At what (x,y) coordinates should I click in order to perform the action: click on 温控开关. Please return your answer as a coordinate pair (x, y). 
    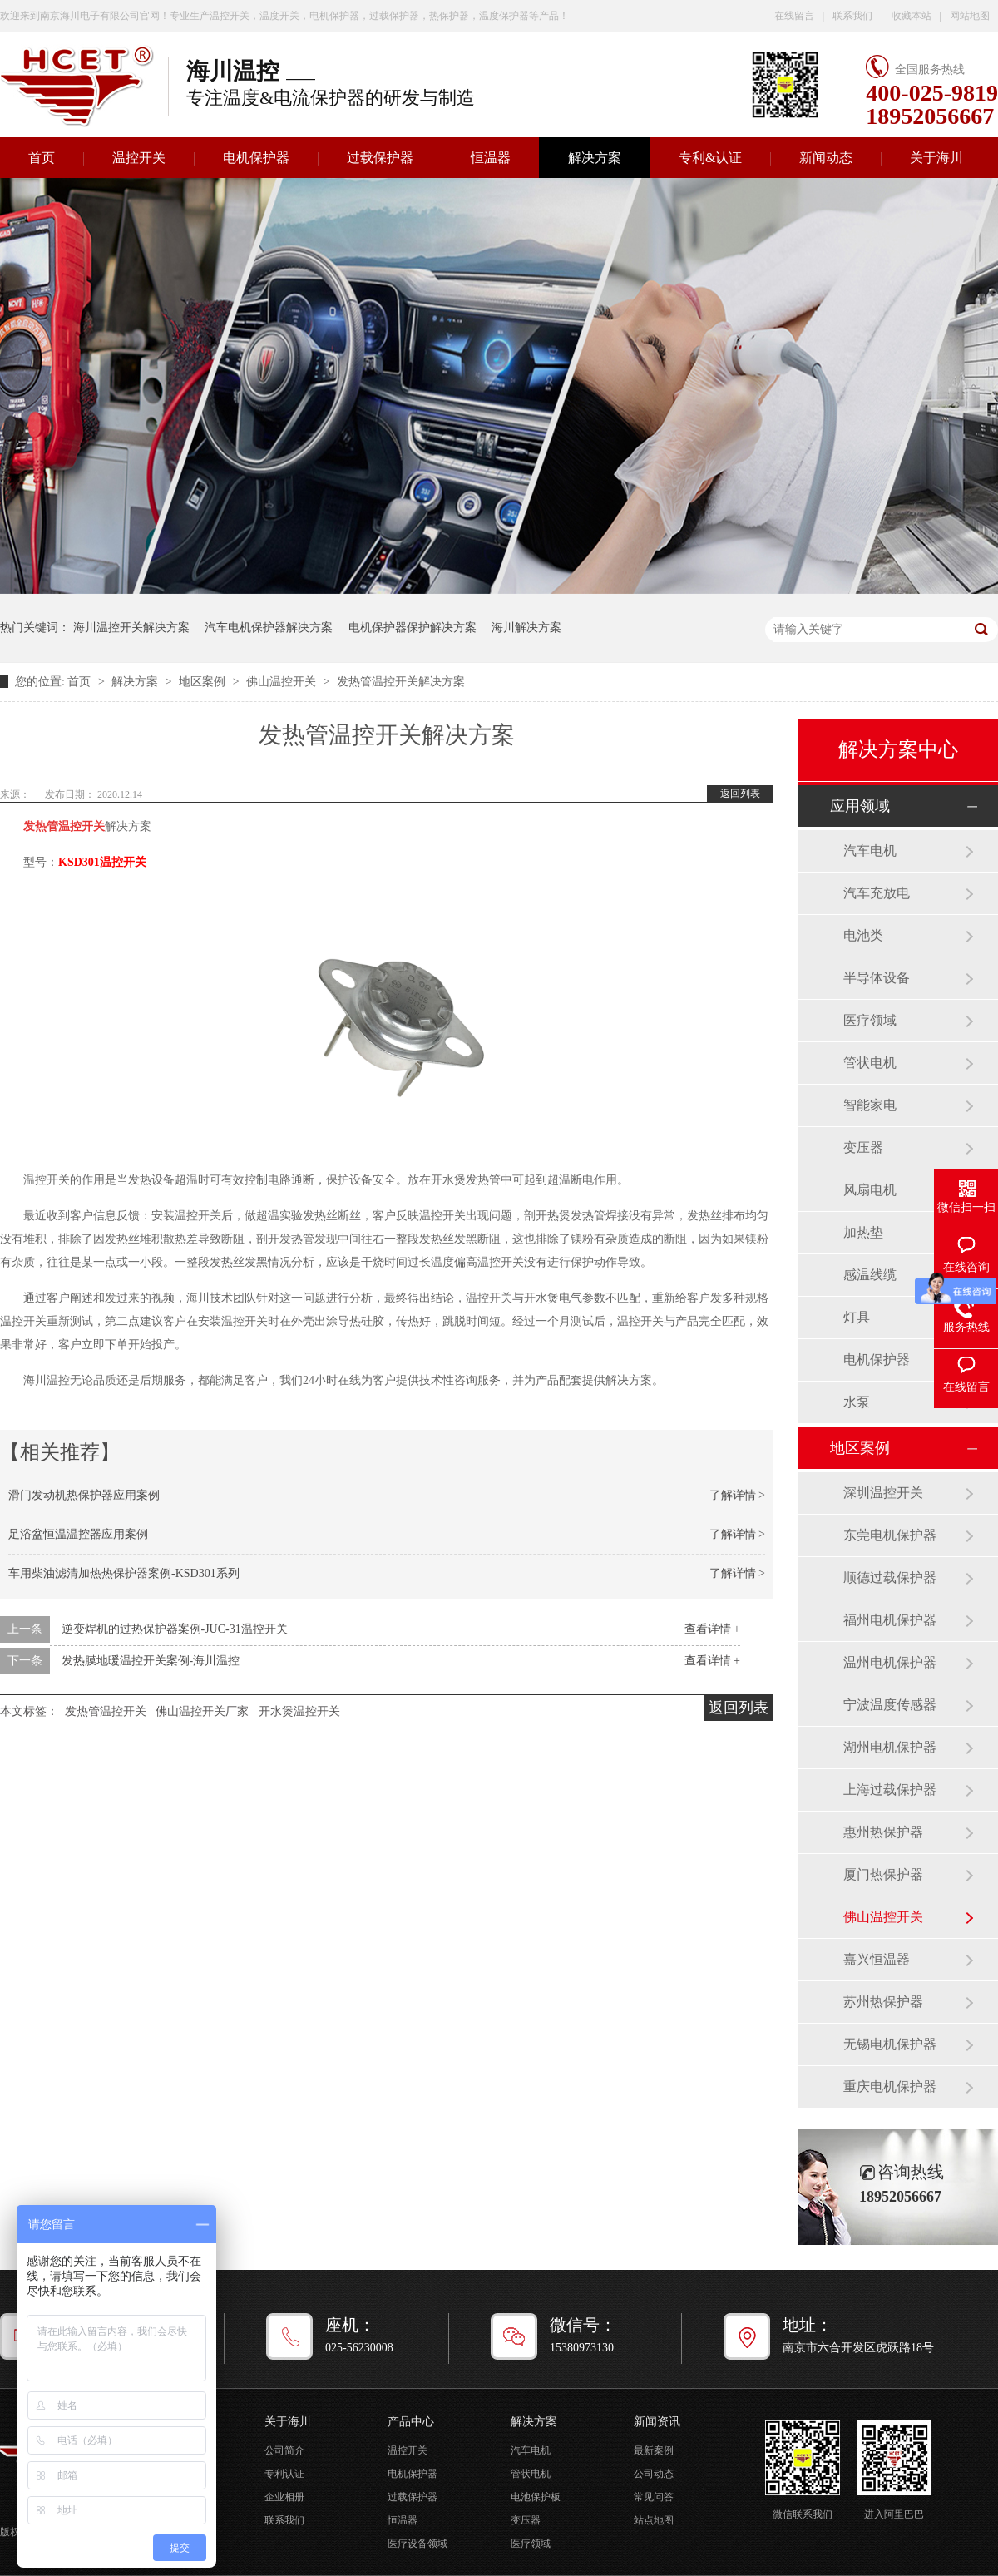
    Looking at the image, I should click on (139, 158).